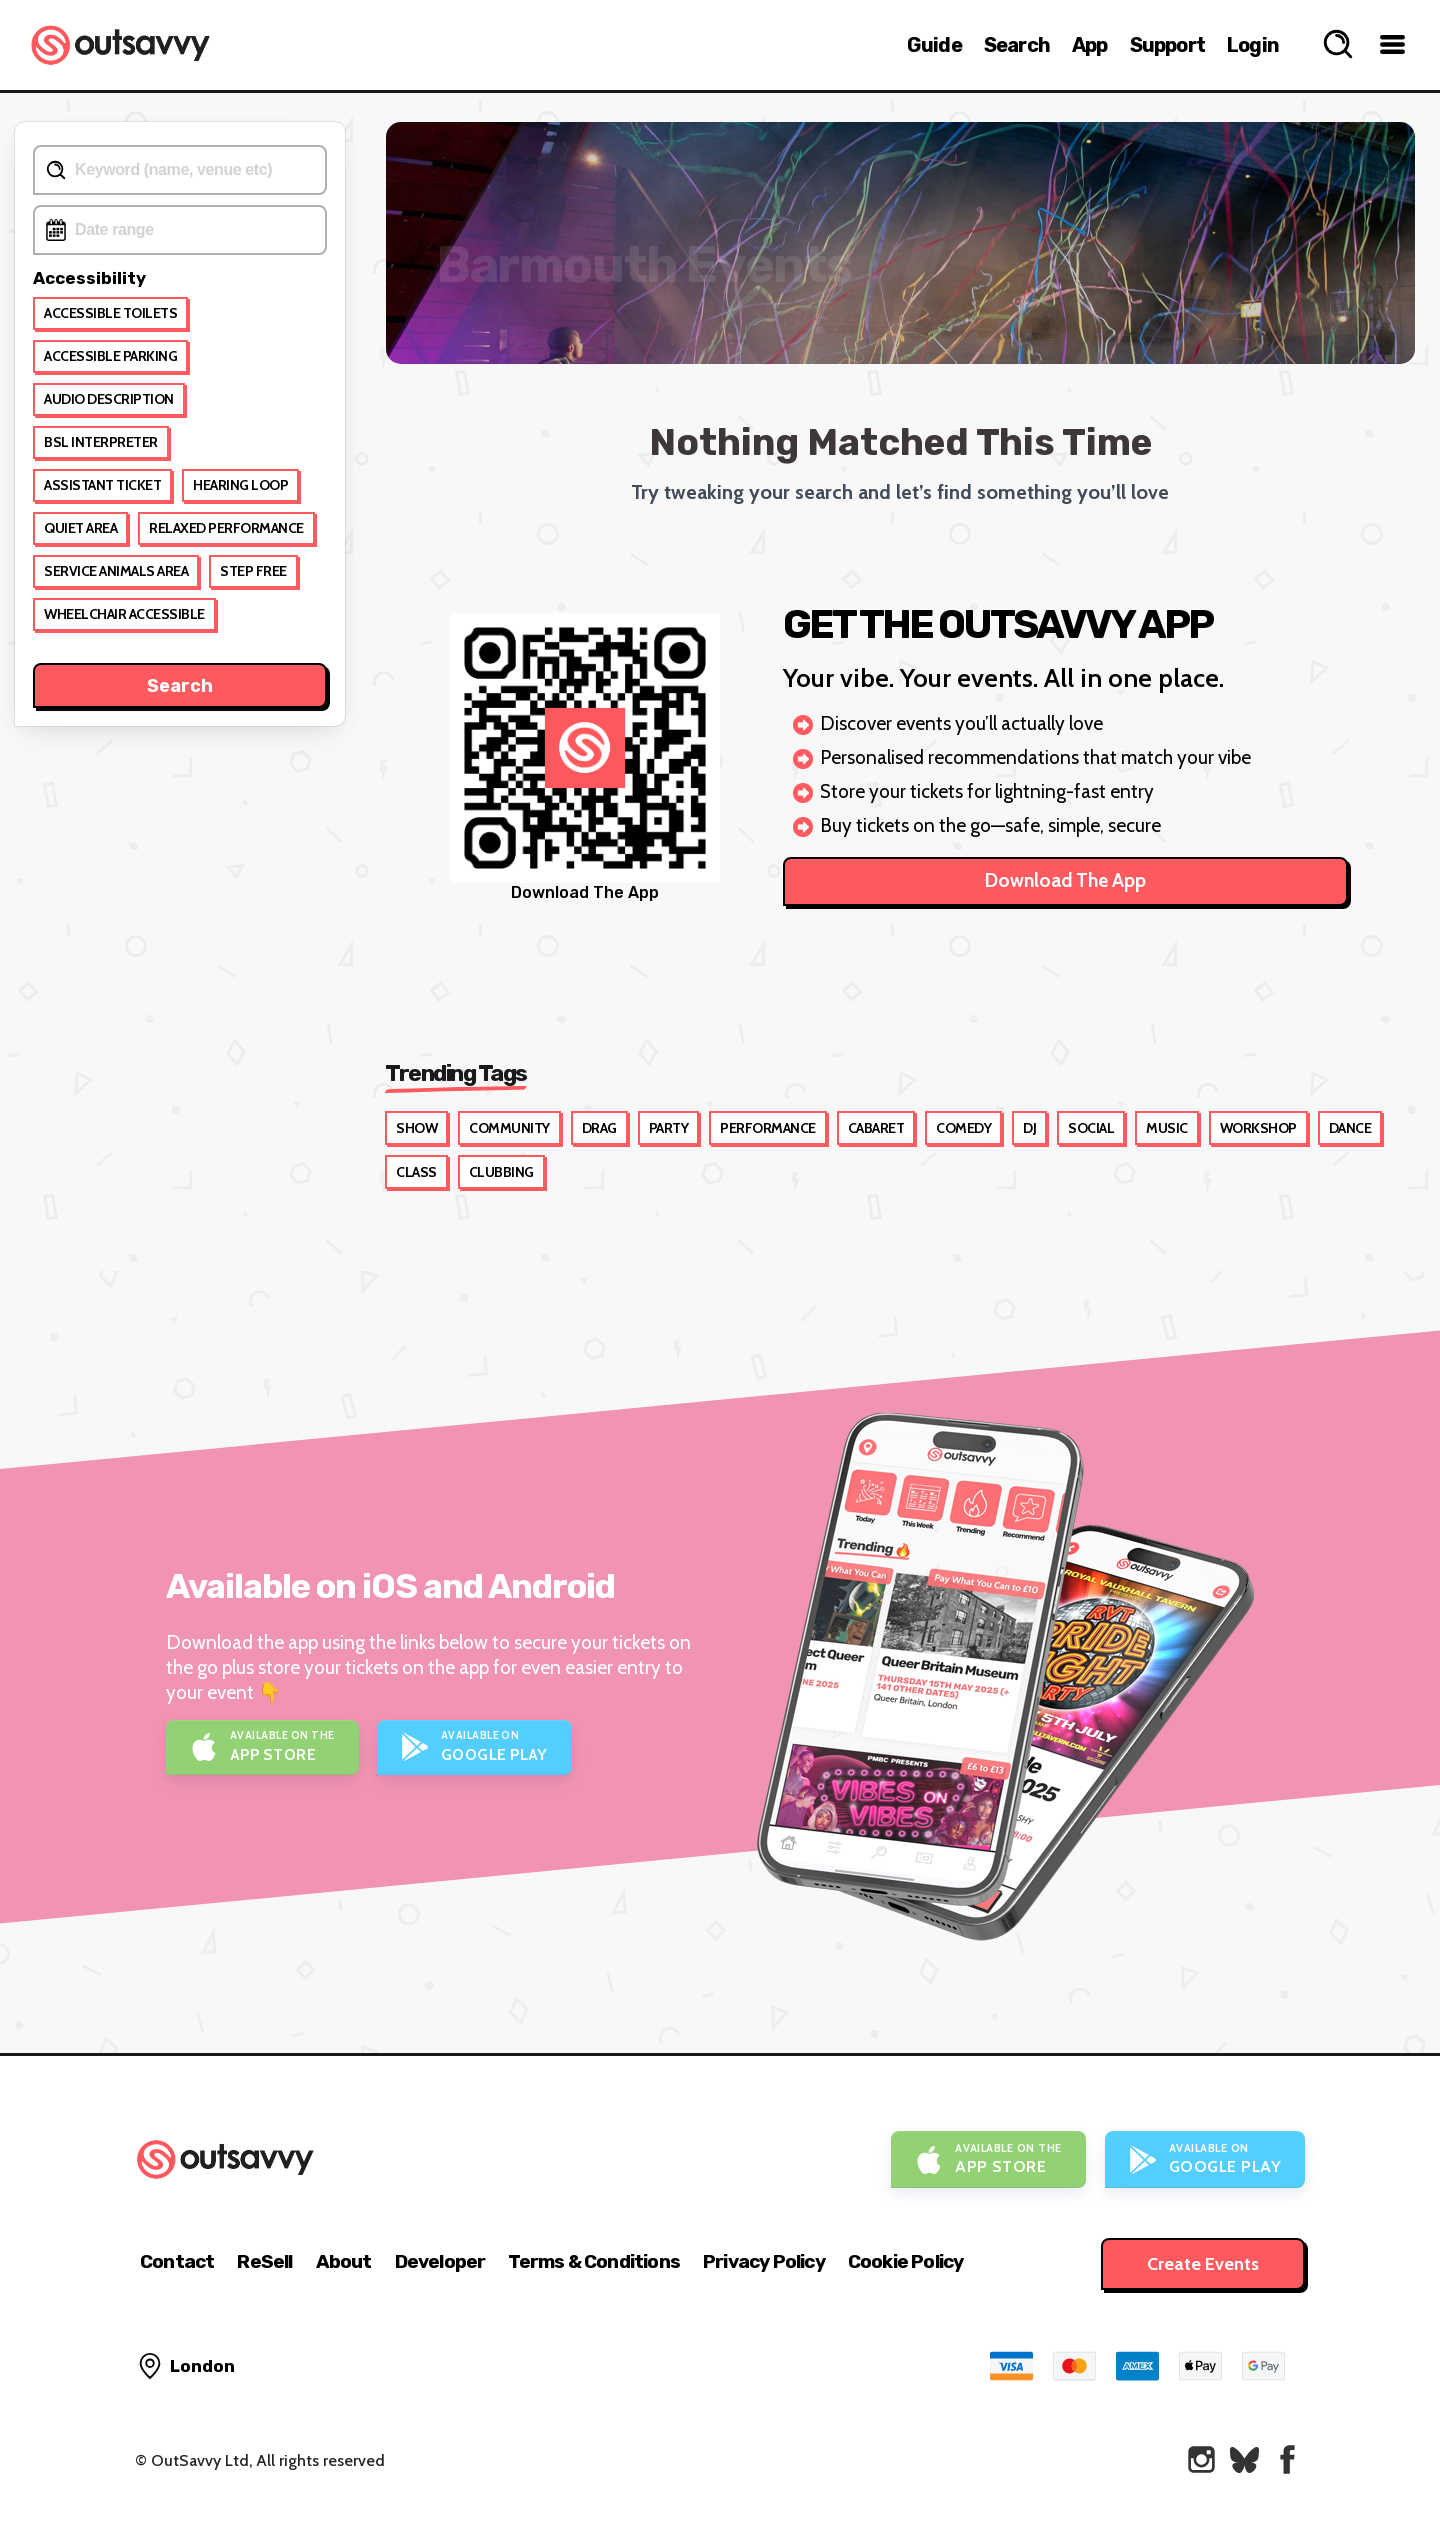 This screenshot has width=1440, height=2530. I want to click on Guide, so click(934, 45).